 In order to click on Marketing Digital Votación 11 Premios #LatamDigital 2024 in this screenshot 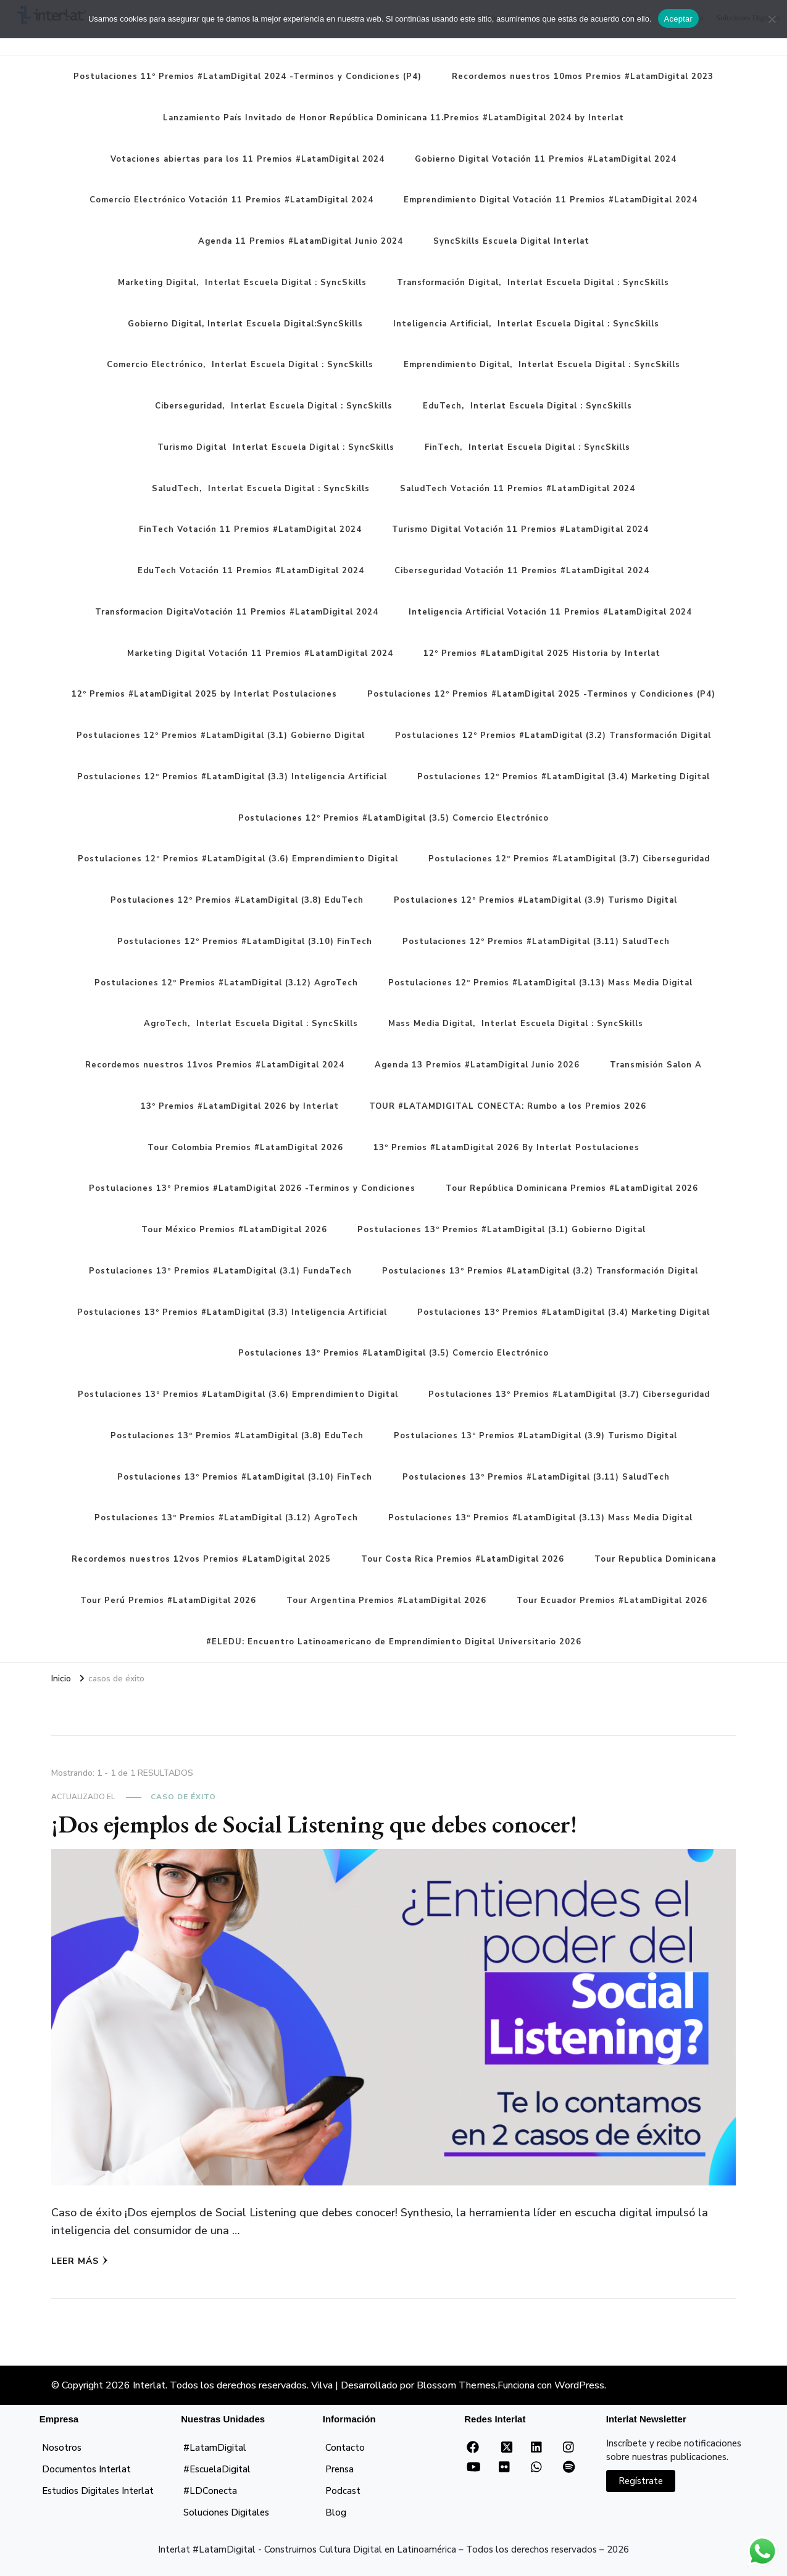, I will do `click(260, 653)`.